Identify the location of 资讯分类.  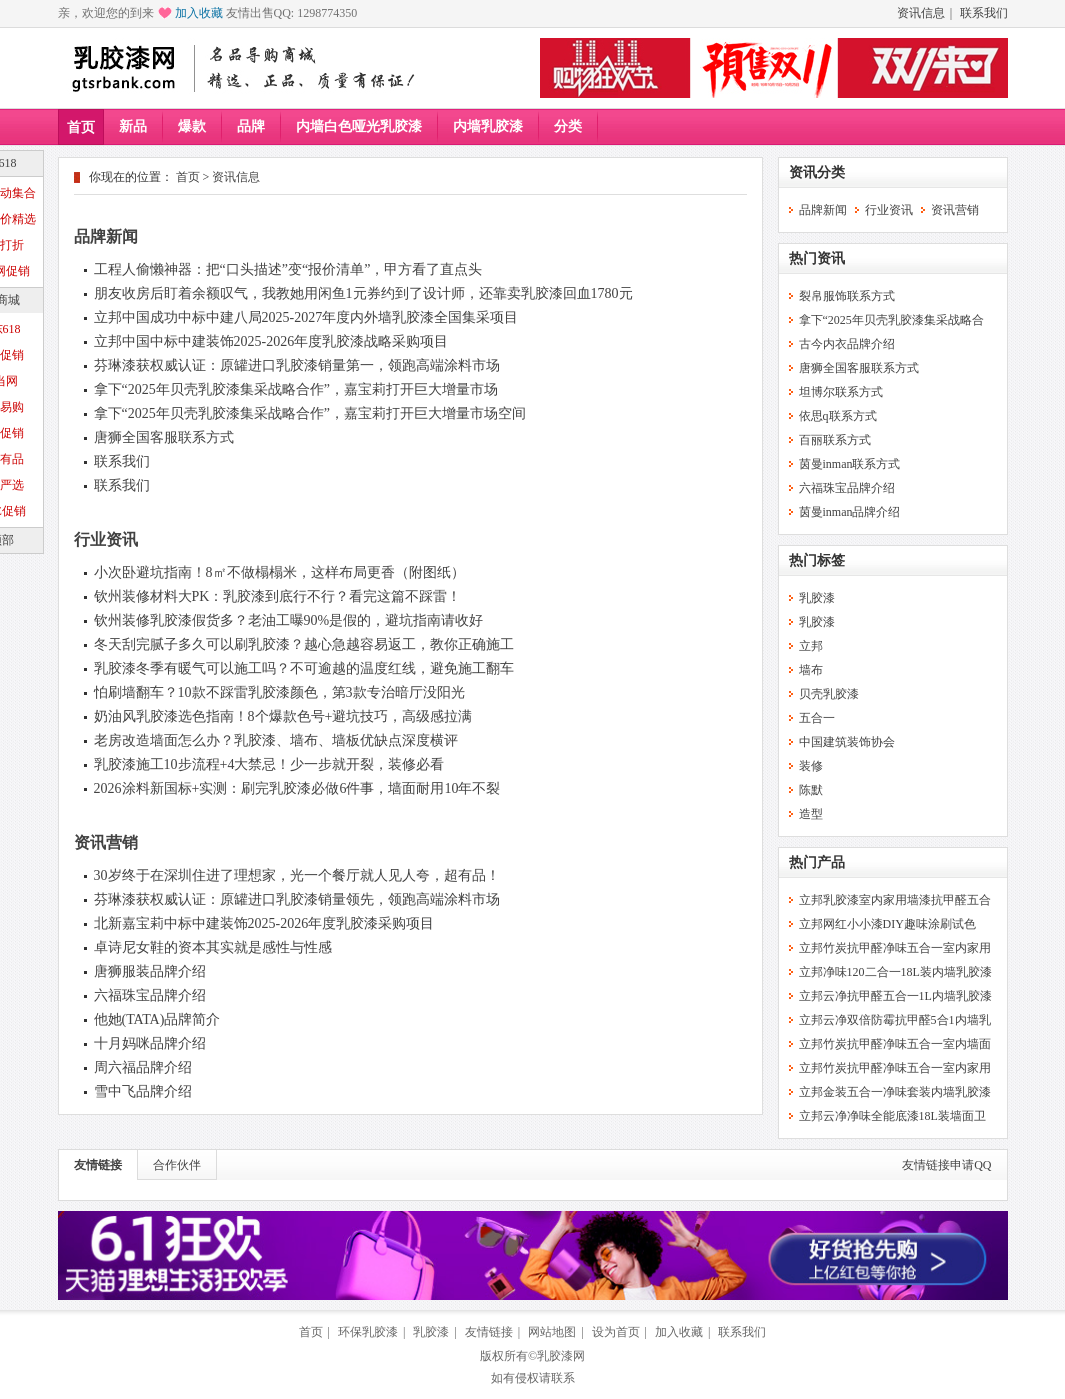
(817, 172).